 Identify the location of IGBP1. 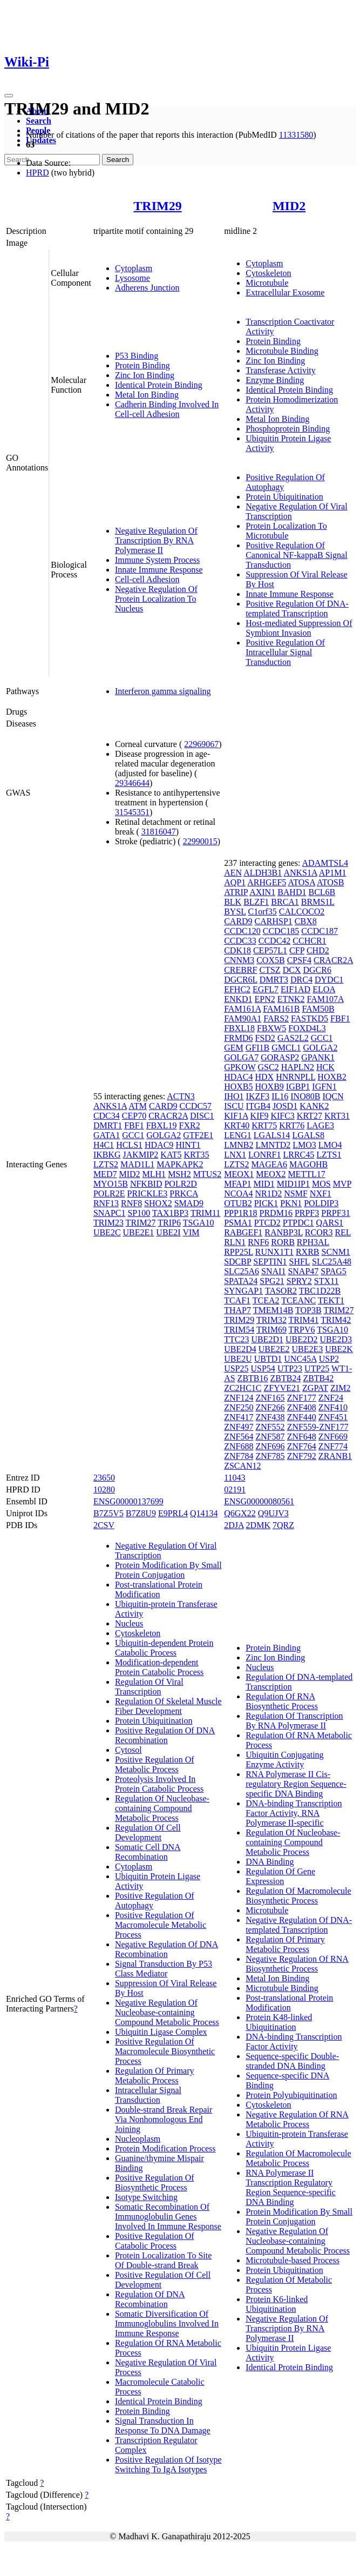
(298, 1086).